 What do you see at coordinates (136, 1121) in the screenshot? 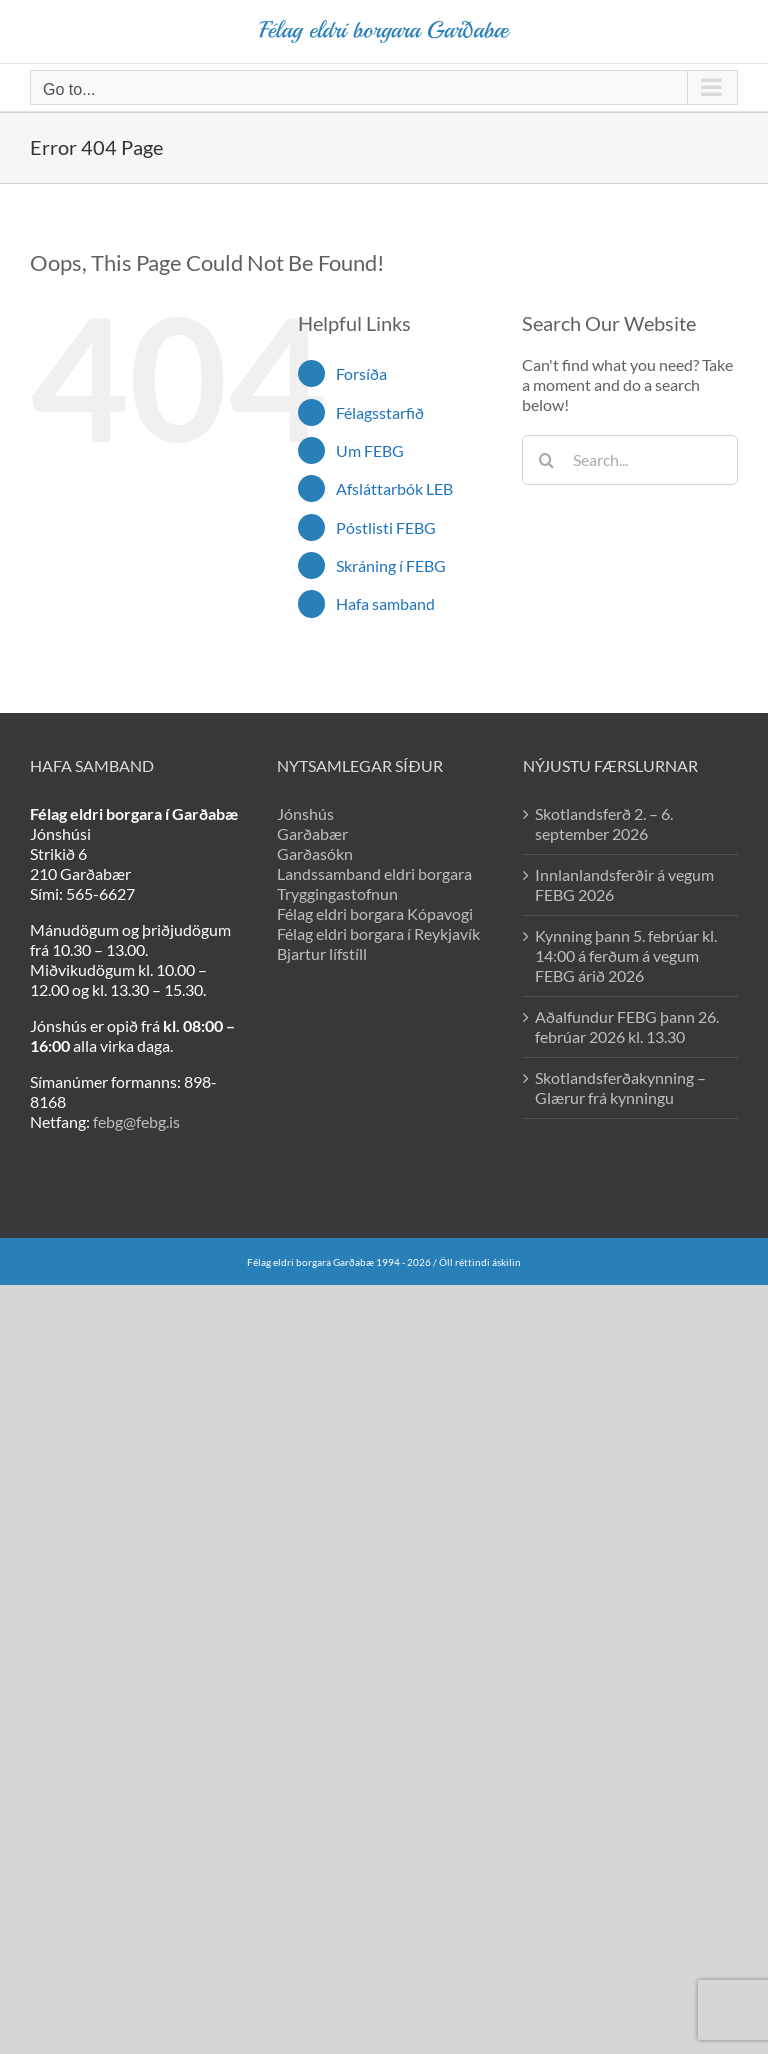
I see `febg@febg.is` at bounding box center [136, 1121].